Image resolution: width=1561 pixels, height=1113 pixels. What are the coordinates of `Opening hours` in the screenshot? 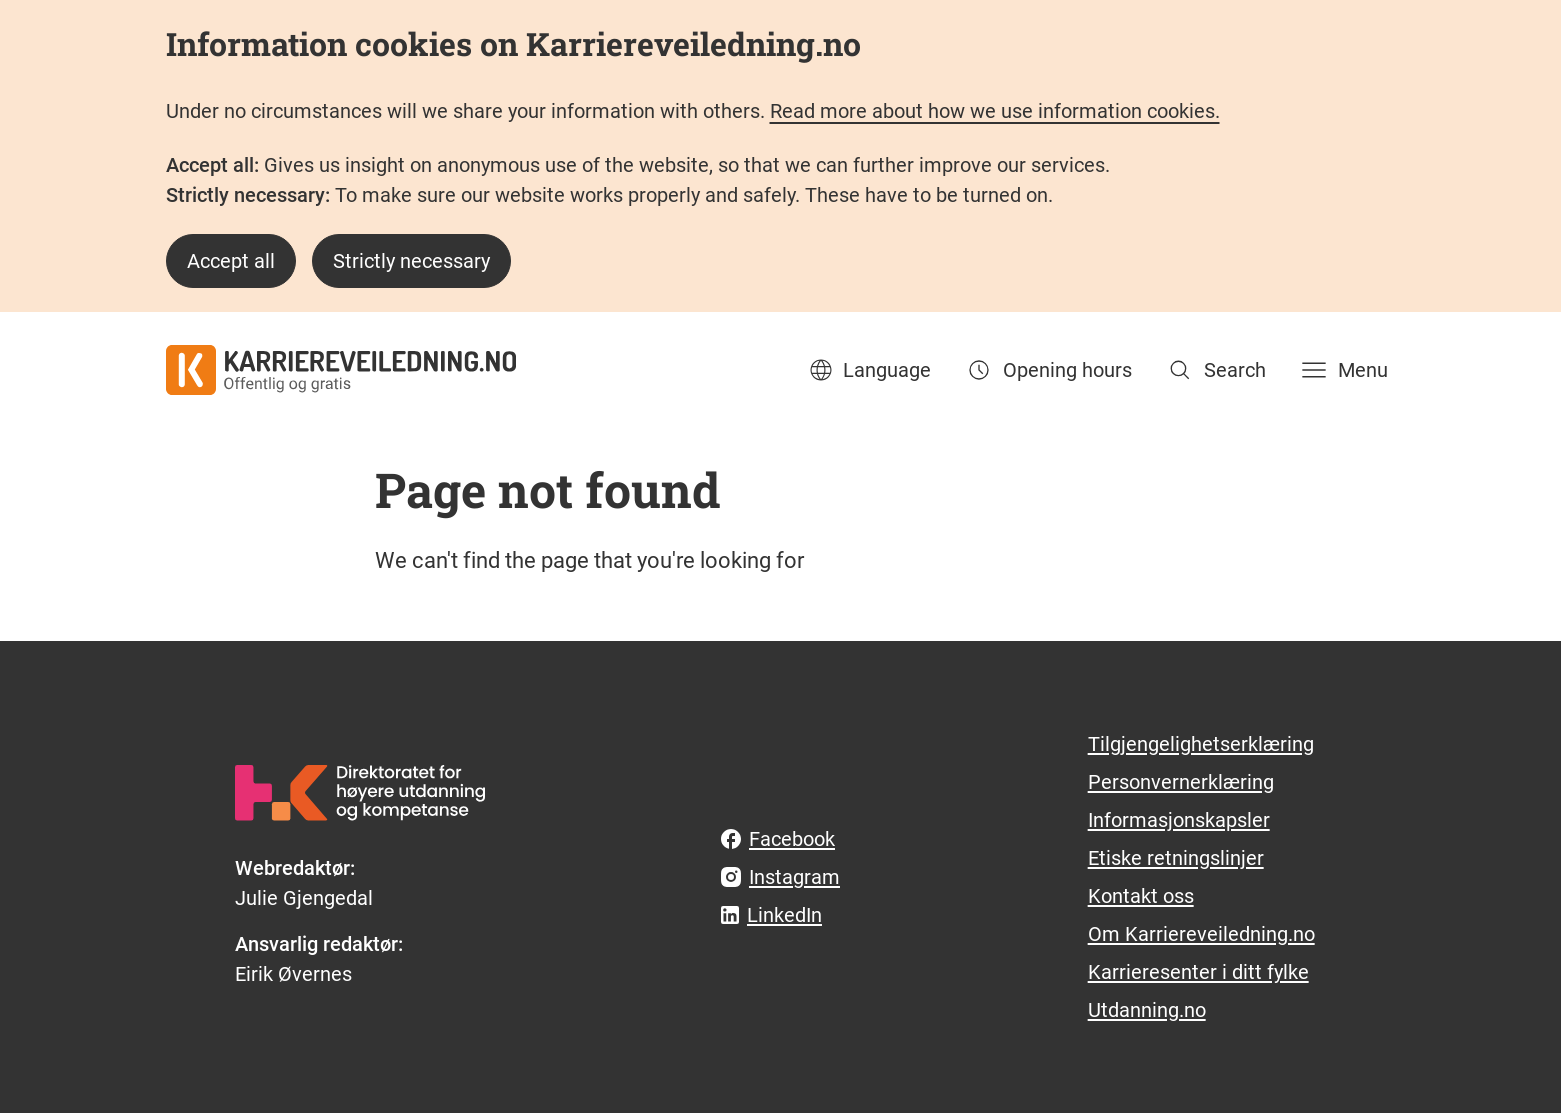 It's located at (1047, 370).